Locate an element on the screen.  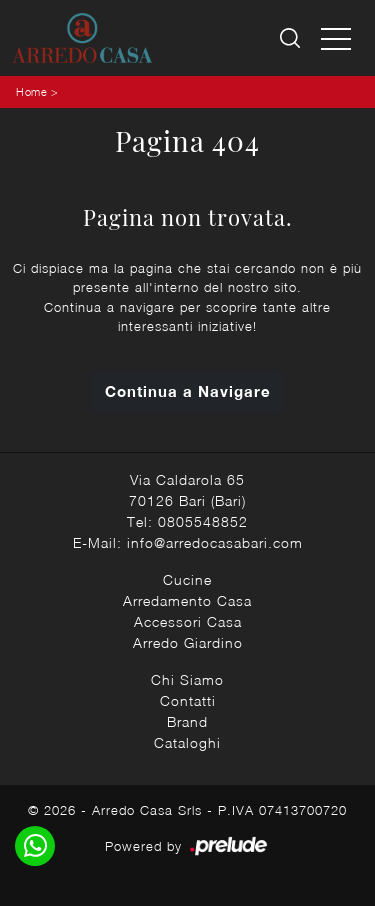
Continua a Navigare is located at coordinates (188, 391).